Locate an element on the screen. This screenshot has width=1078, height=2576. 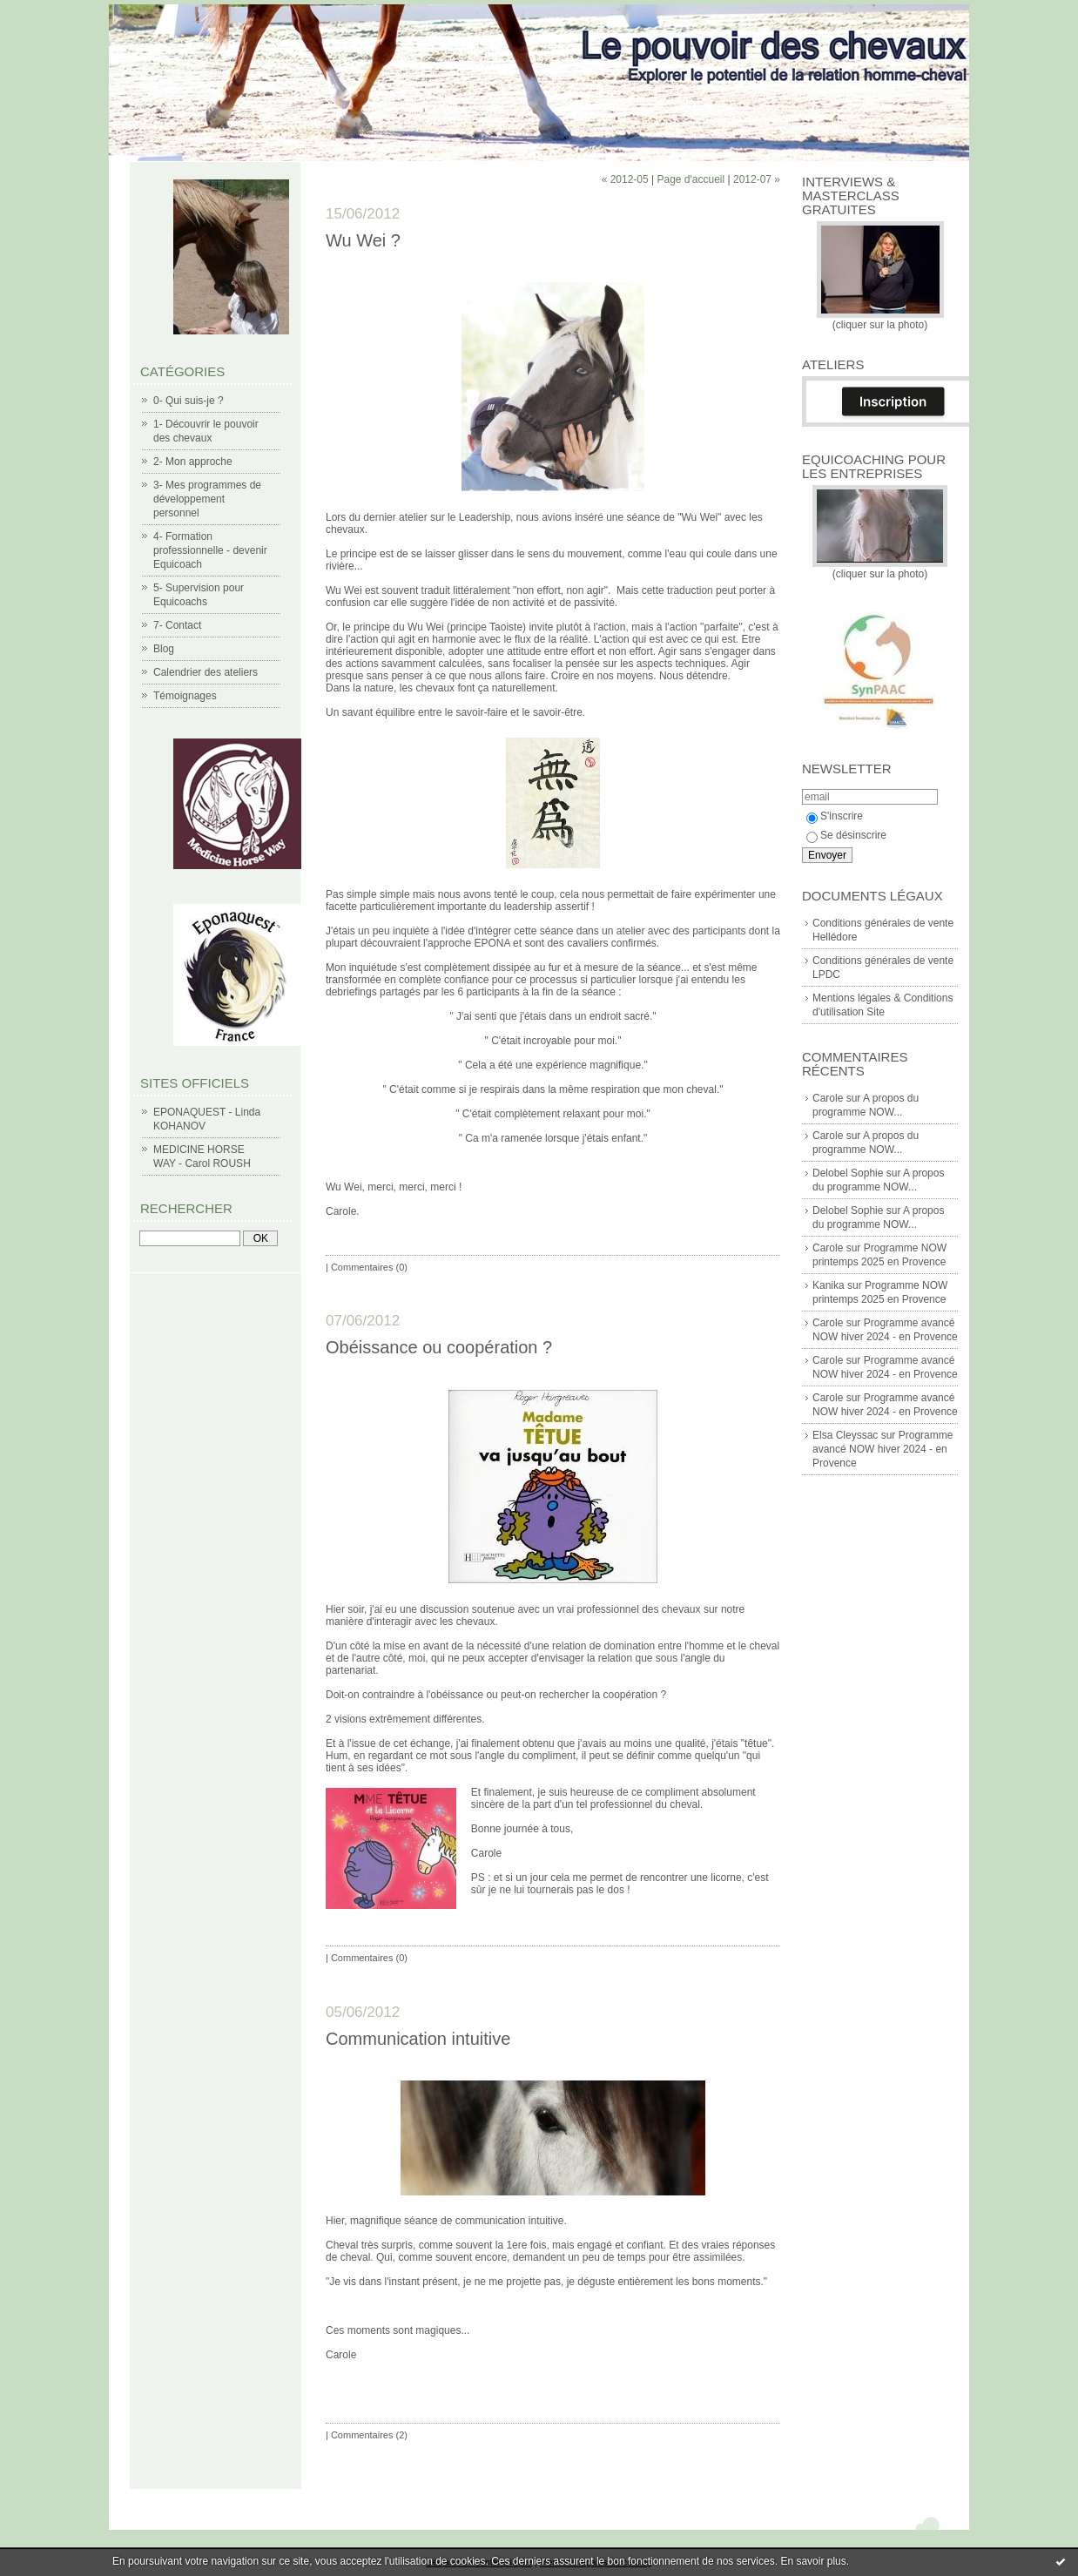
S'inscrire is located at coordinates (834, 816).